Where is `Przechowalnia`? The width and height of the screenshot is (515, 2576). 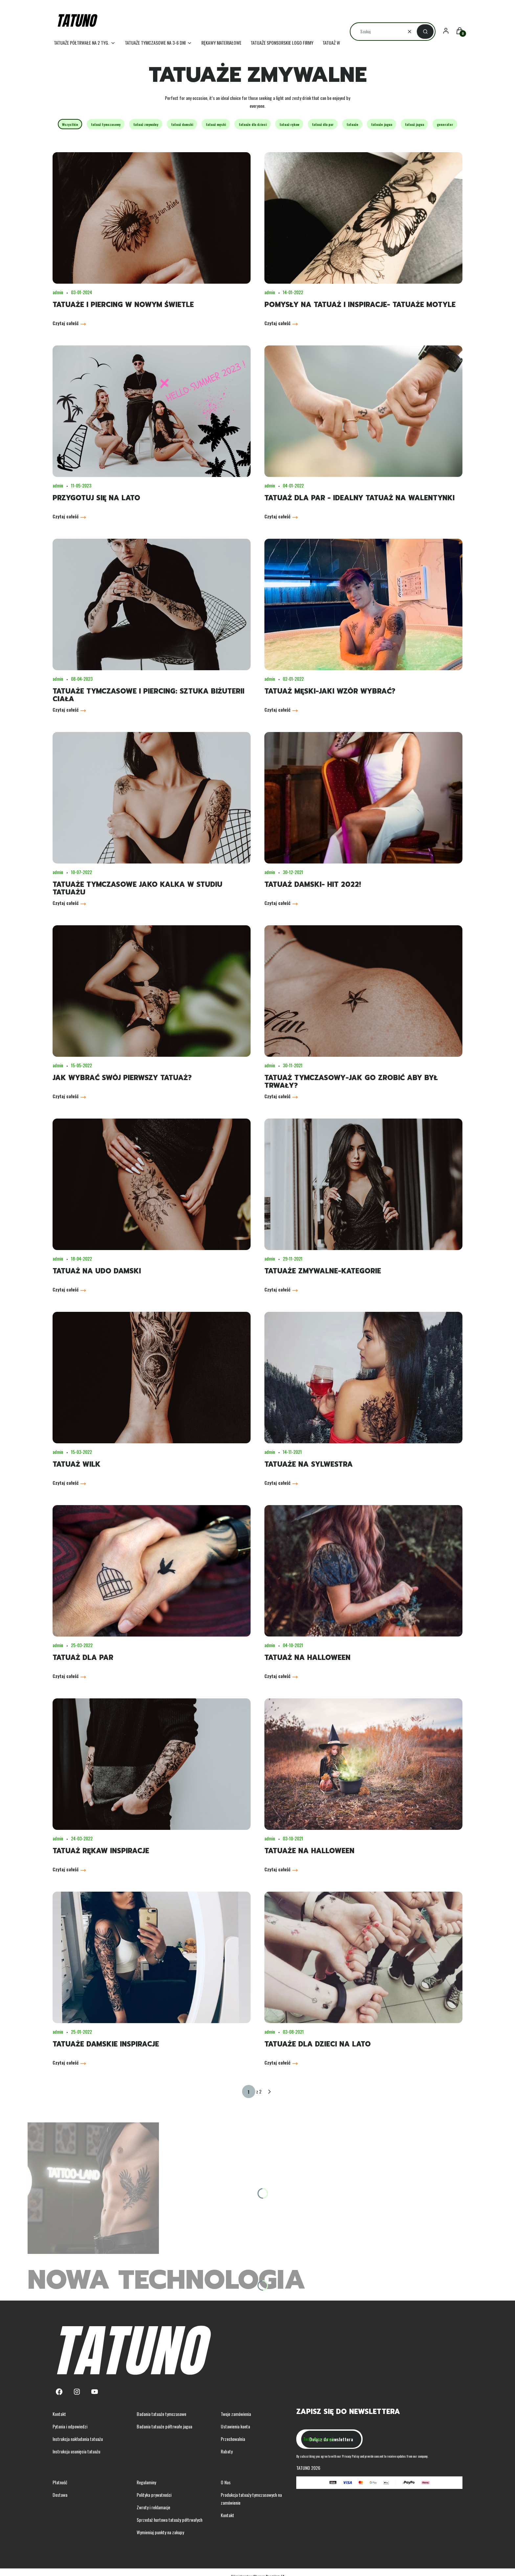
Przechowalnia is located at coordinates (233, 2438).